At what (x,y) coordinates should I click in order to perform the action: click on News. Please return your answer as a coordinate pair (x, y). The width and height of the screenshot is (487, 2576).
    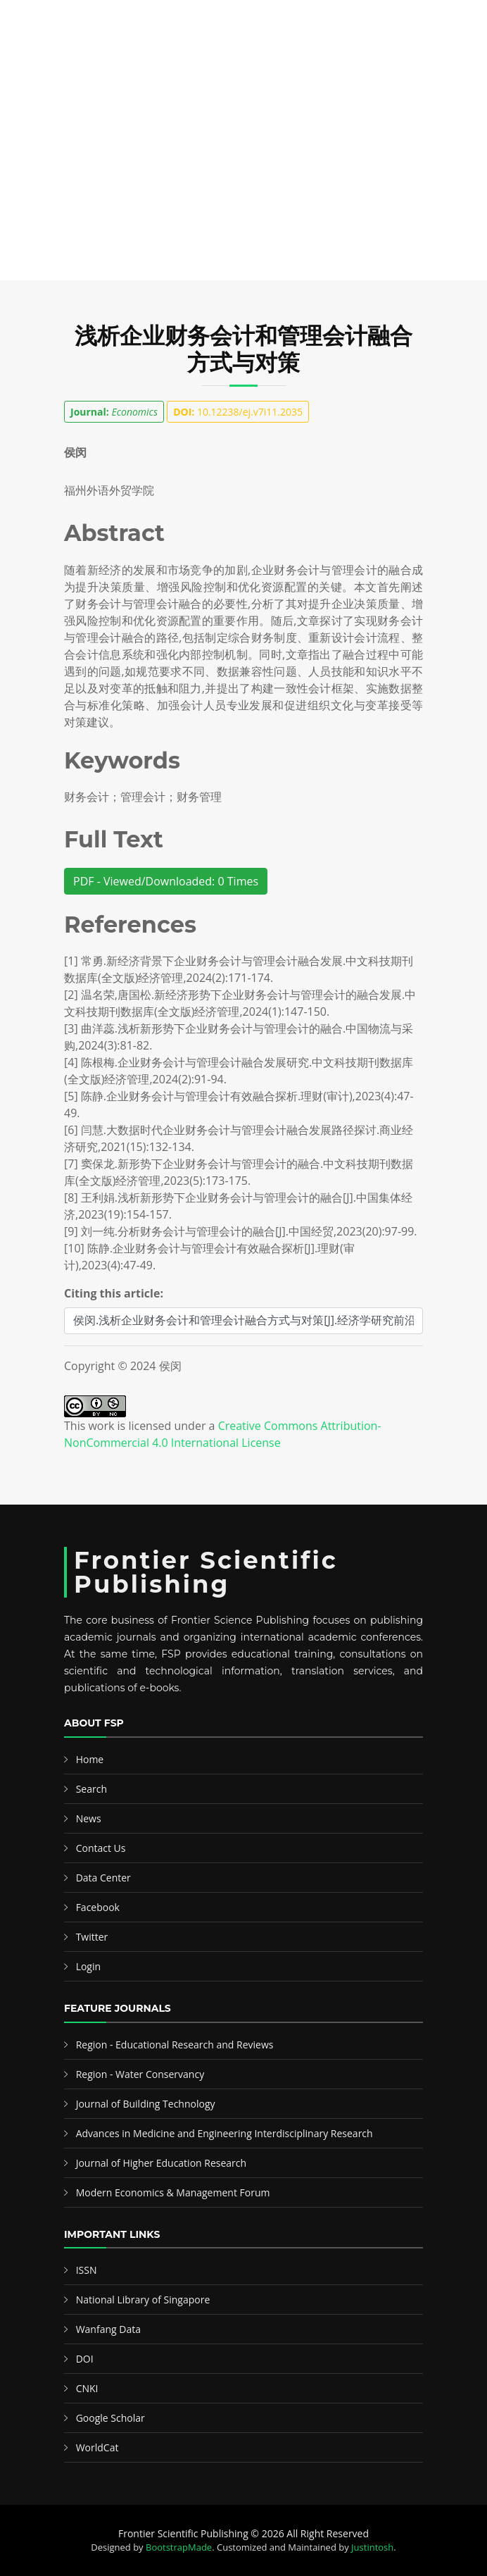
    Looking at the image, I should click on (88, 1818).